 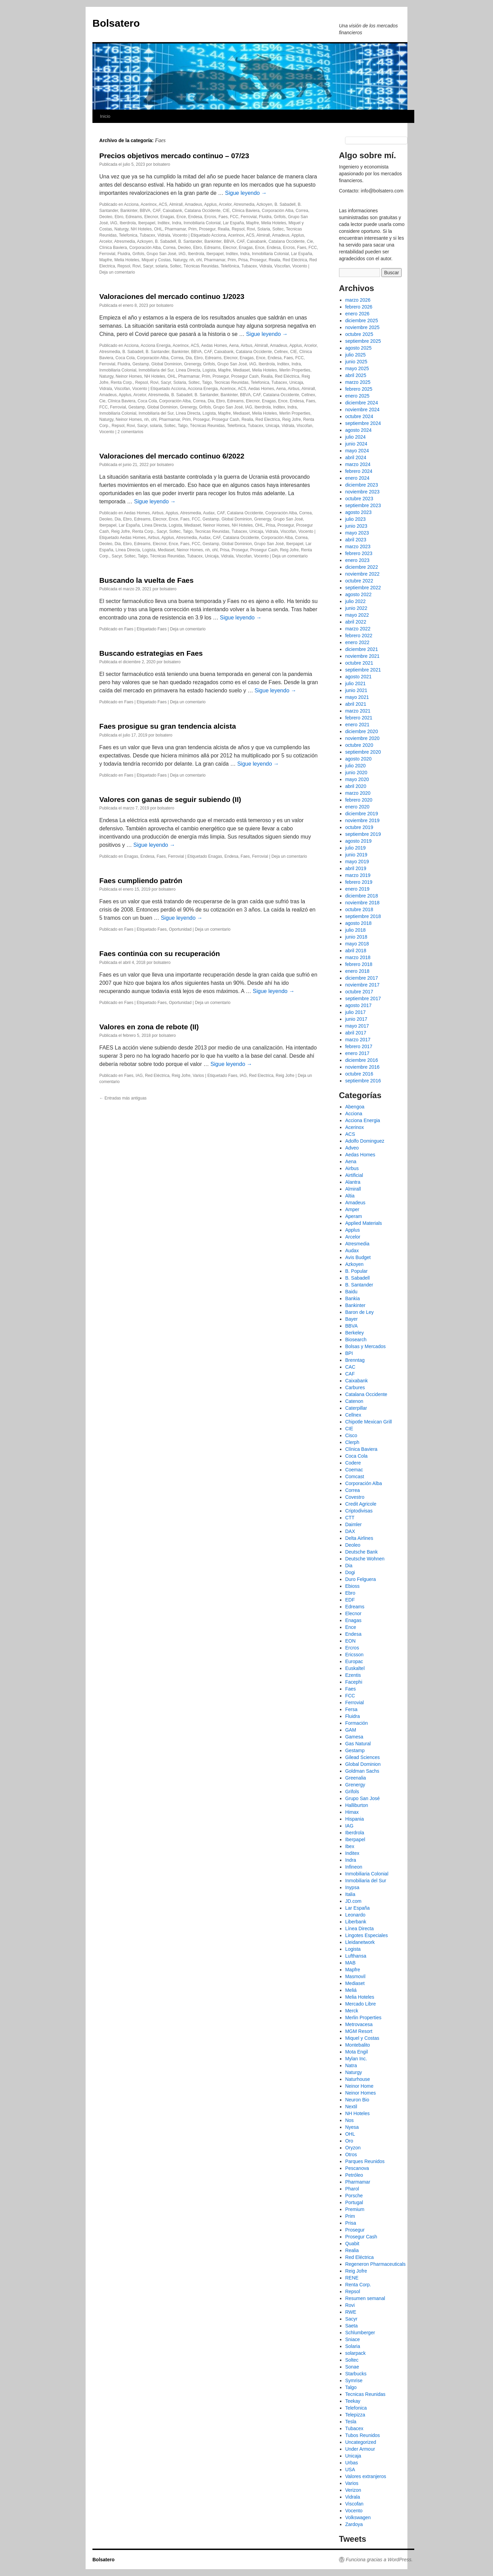 I want to click on abril 2023, so click(x=355, y=539).